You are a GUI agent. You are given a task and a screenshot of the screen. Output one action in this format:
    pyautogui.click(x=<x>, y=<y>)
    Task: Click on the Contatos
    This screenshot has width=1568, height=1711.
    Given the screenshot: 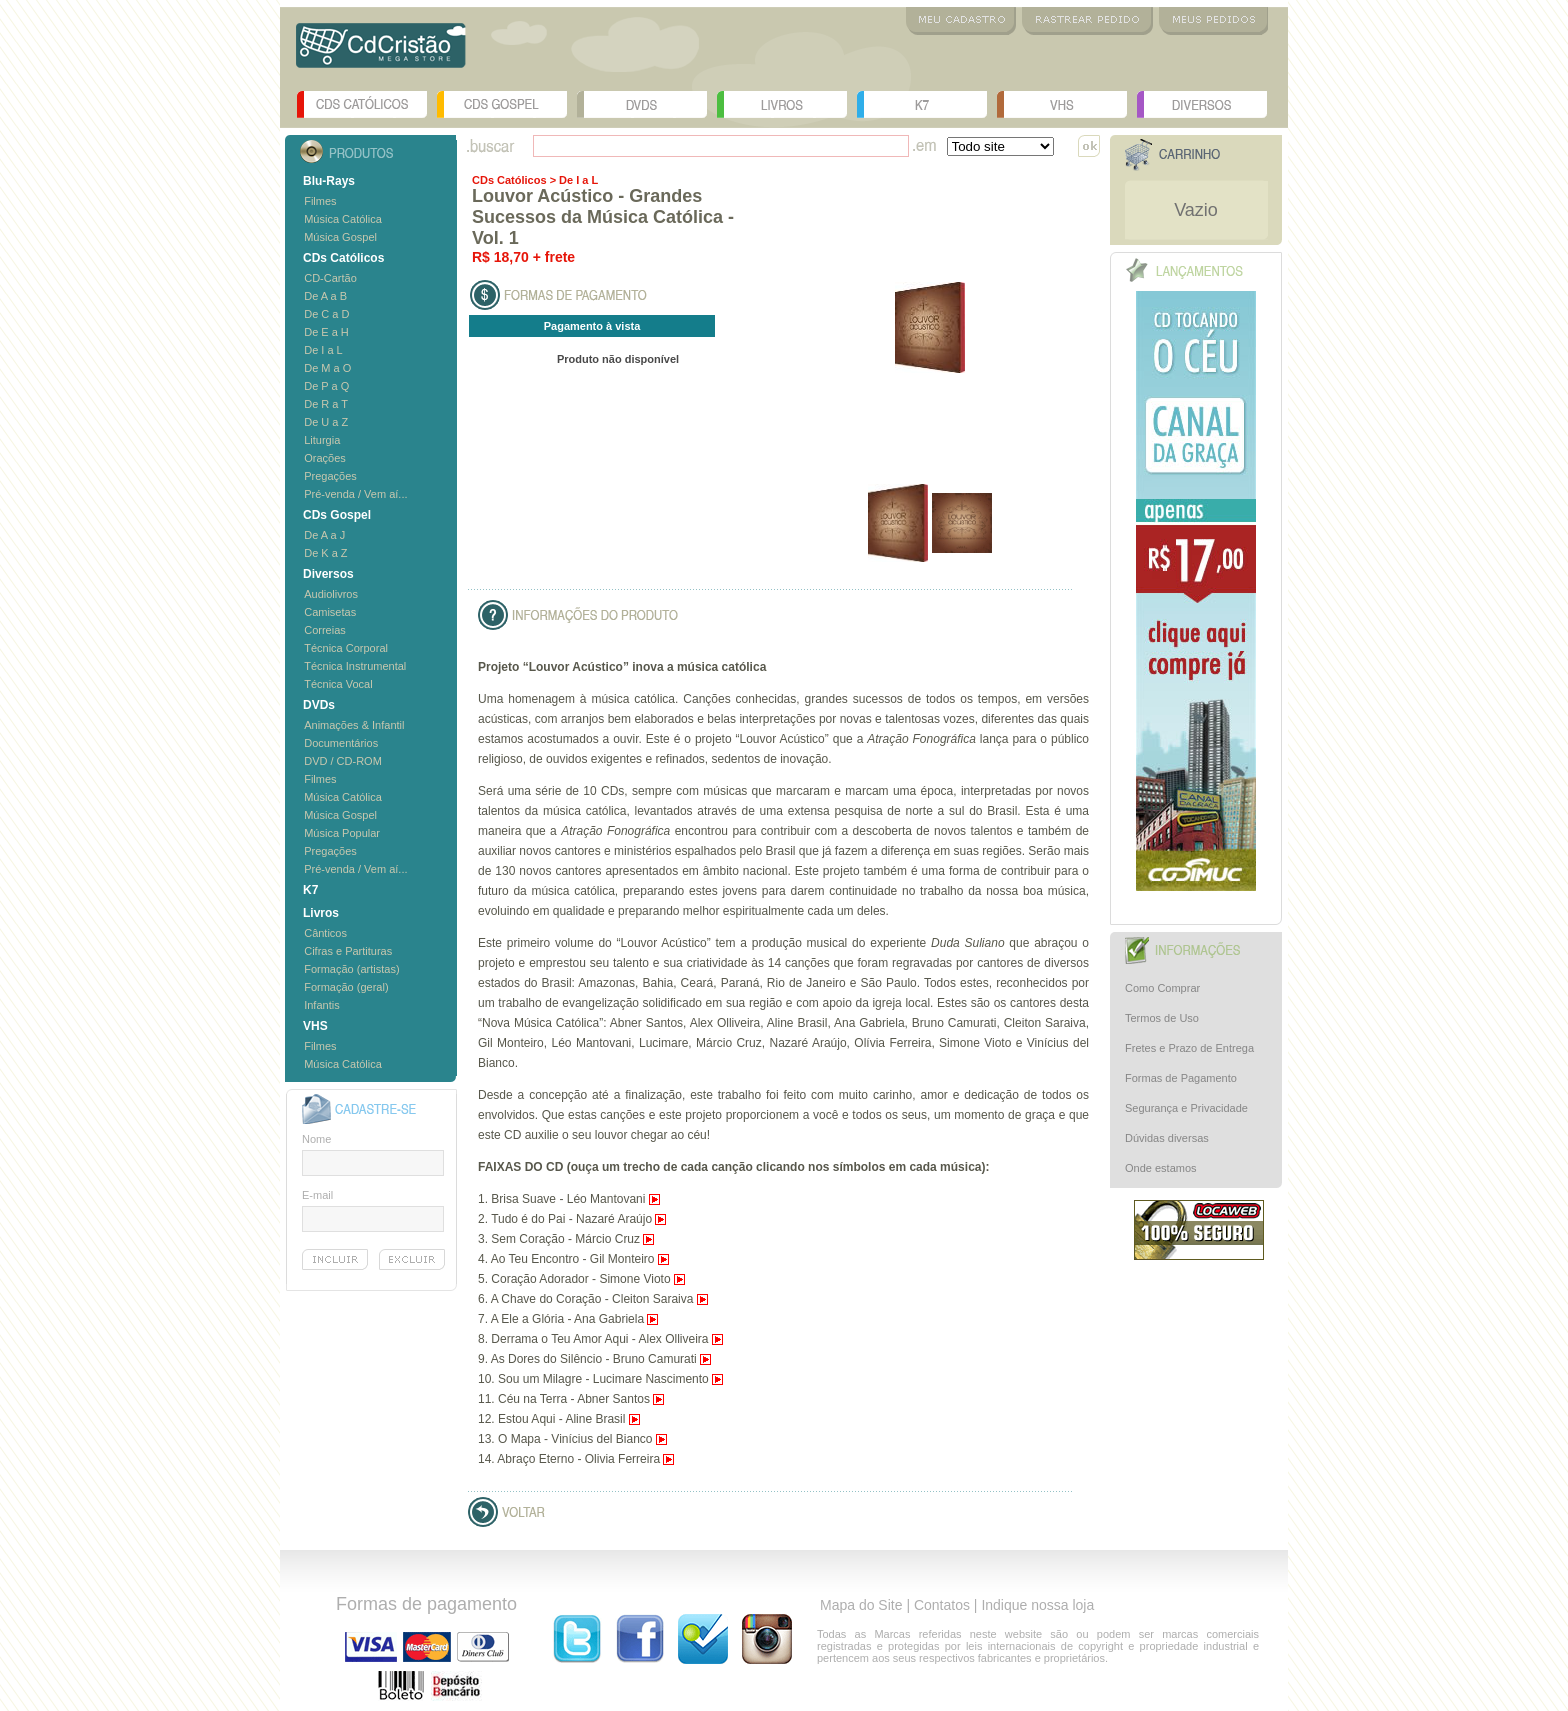 What is the action you would take?
    pyautogui.click(x=942, y=1605)
    